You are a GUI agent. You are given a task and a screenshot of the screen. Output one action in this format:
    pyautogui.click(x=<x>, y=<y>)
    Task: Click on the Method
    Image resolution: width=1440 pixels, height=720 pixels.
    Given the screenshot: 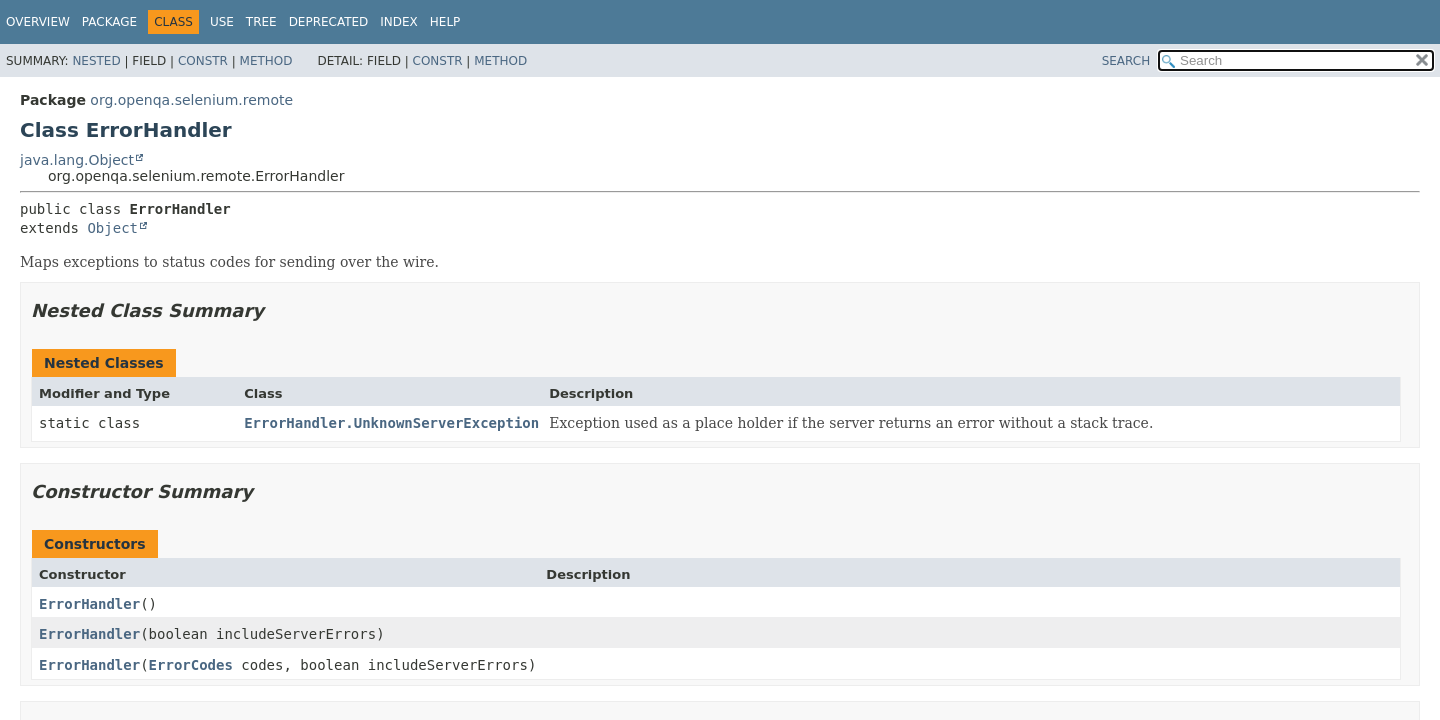 What is the action you would take?
    pyautogui.click(x=266, y=61)
    